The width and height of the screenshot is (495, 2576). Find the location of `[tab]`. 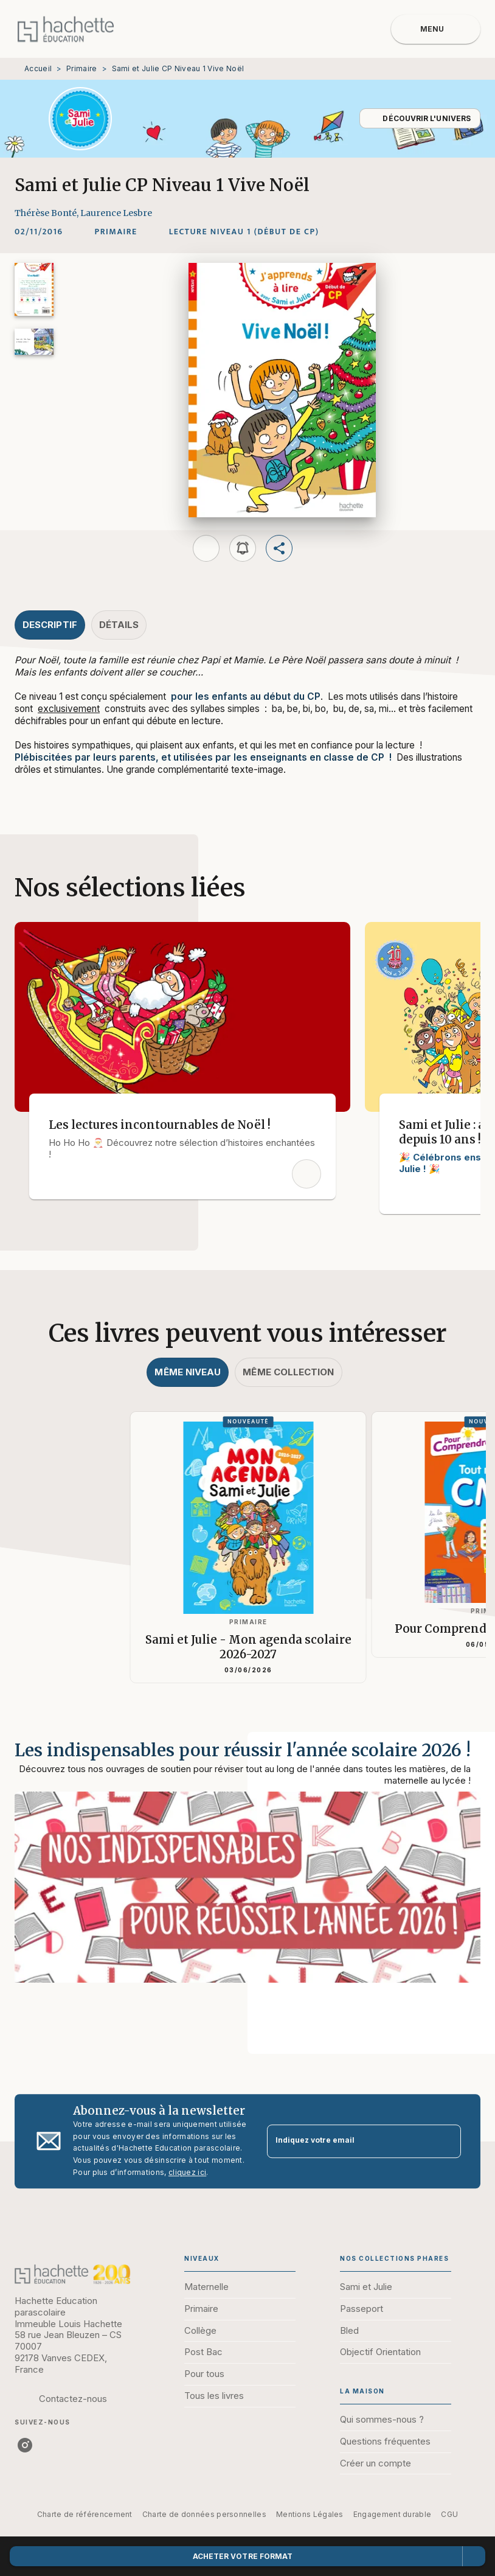

[tab] is located at coordinates (50, 625).